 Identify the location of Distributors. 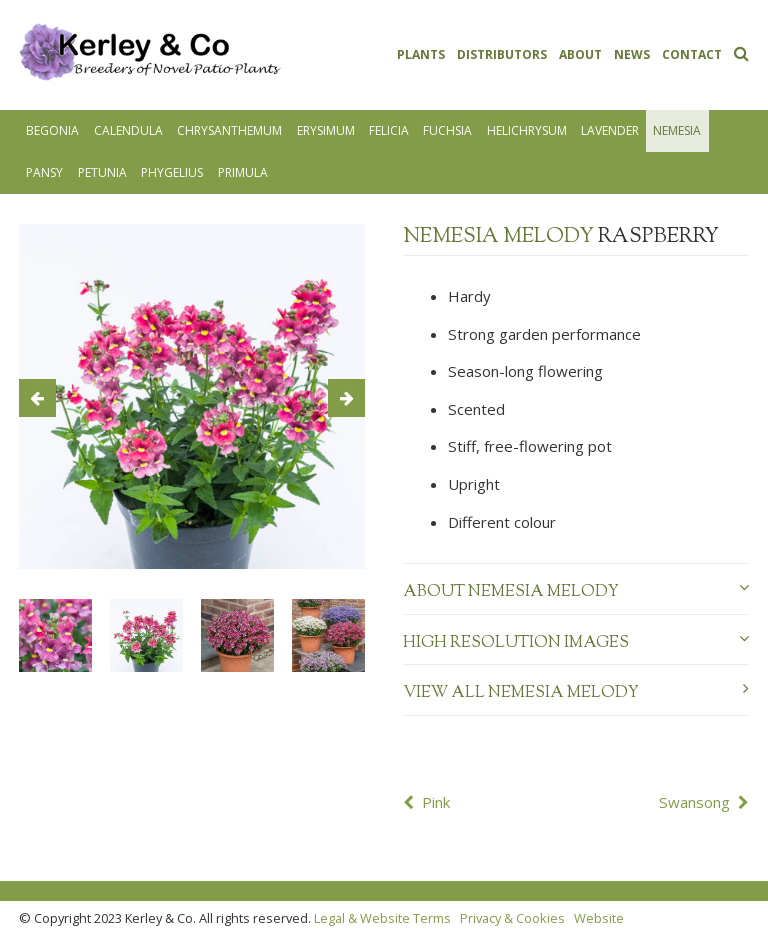
(502, 54).